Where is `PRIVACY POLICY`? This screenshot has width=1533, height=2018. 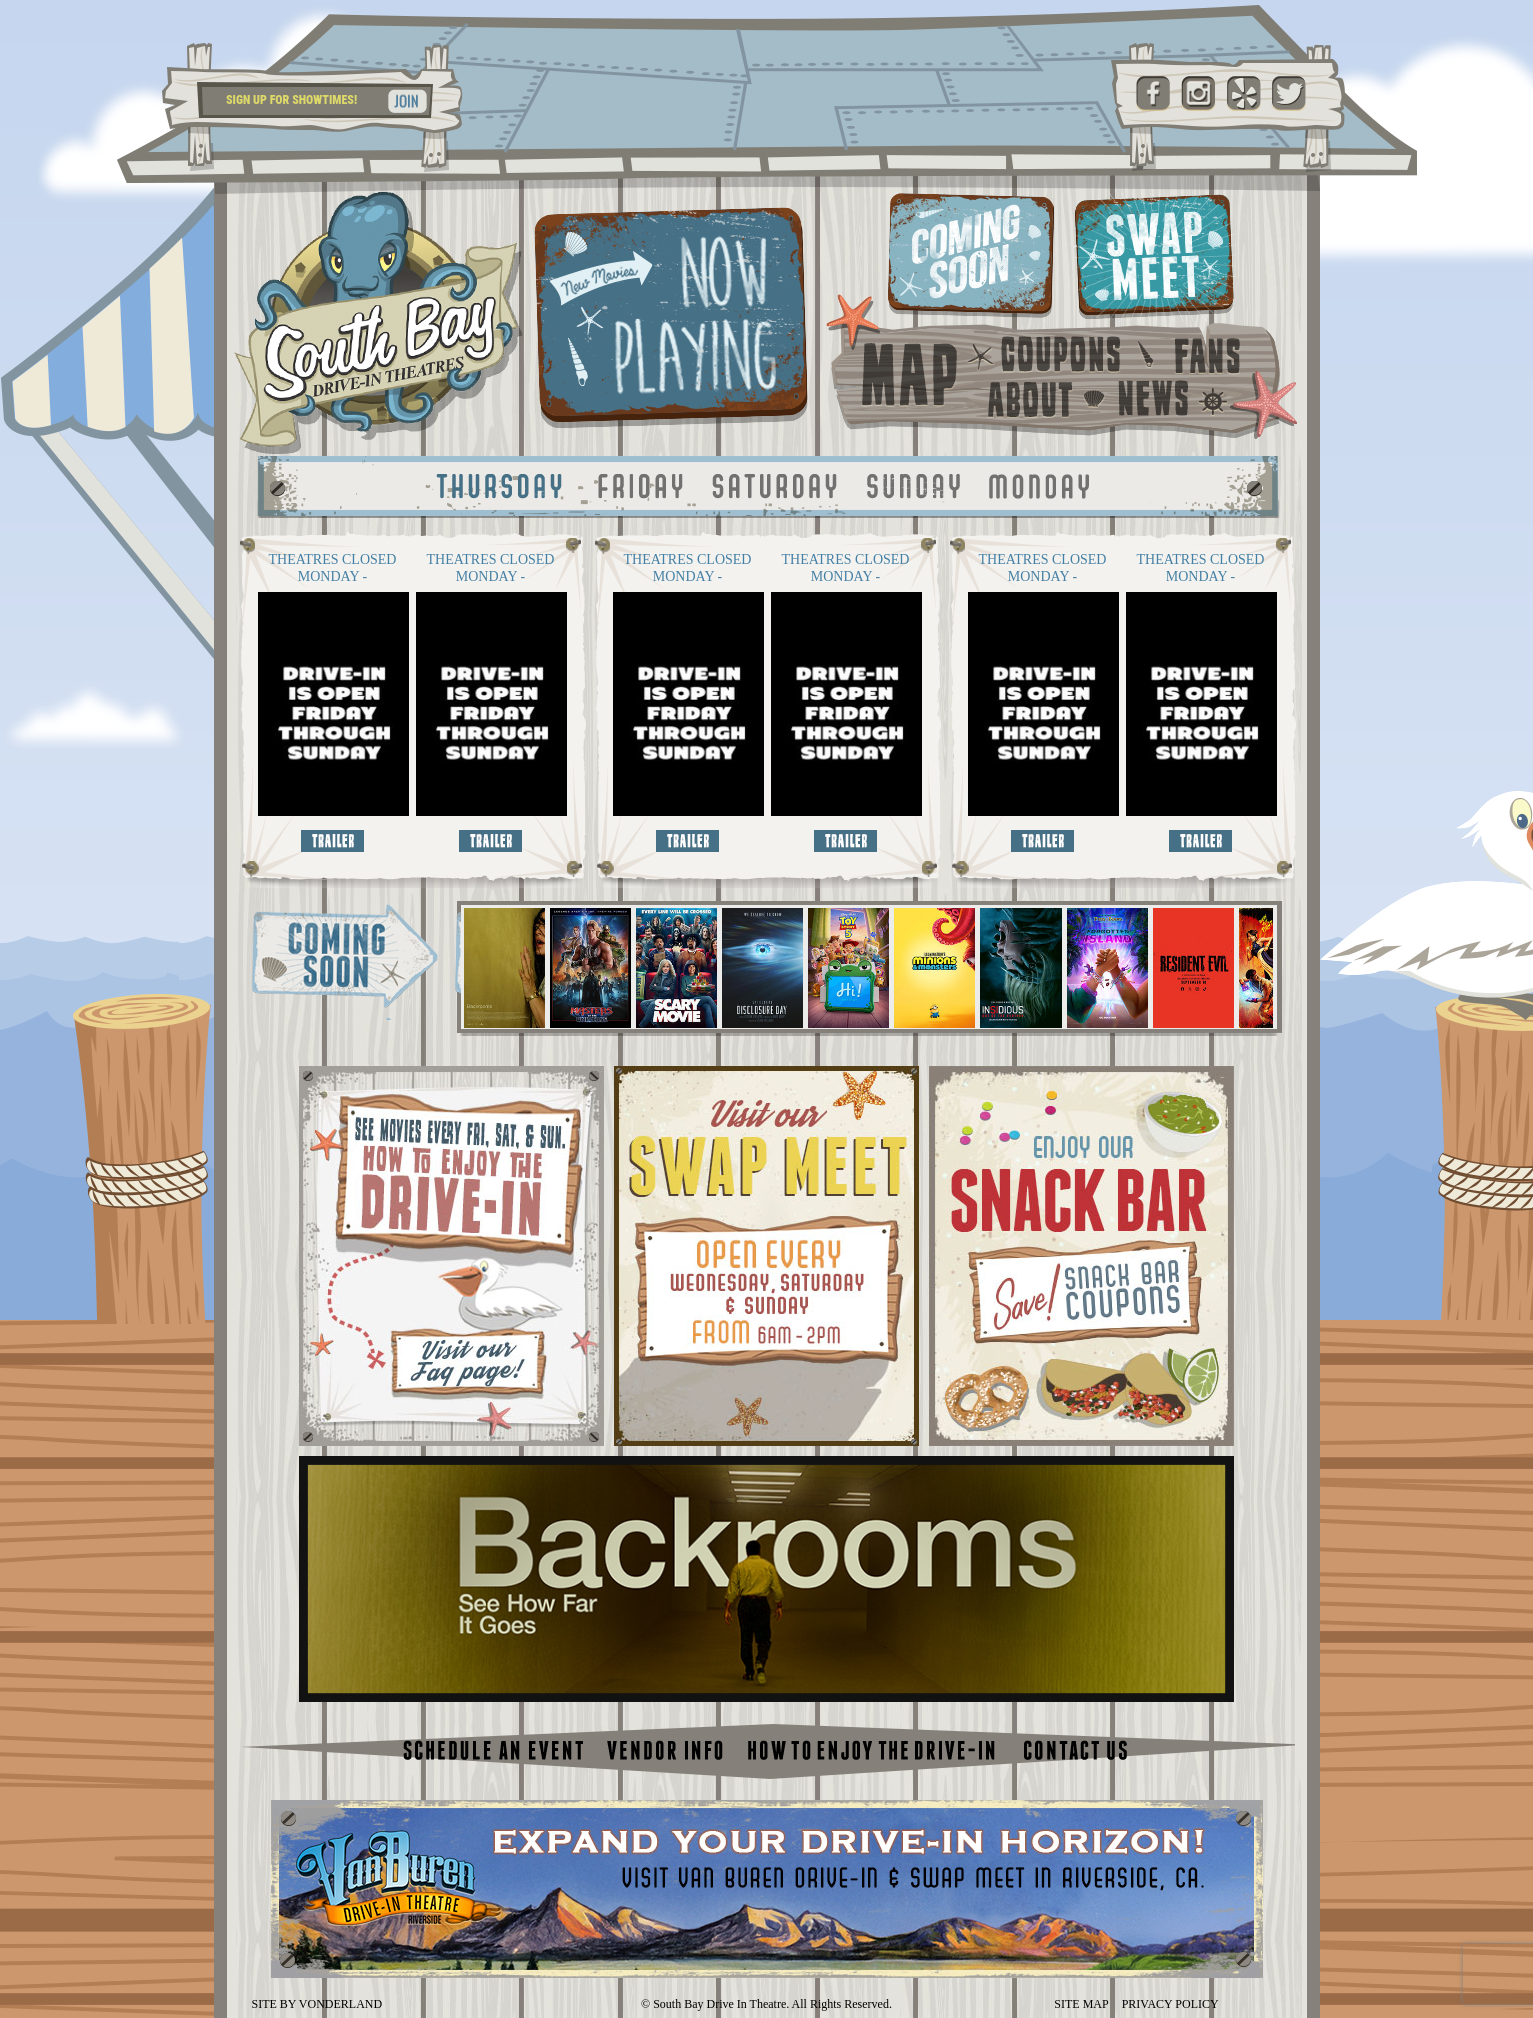
PRIVACY POLICY is located at coordinates (1170, 2004).